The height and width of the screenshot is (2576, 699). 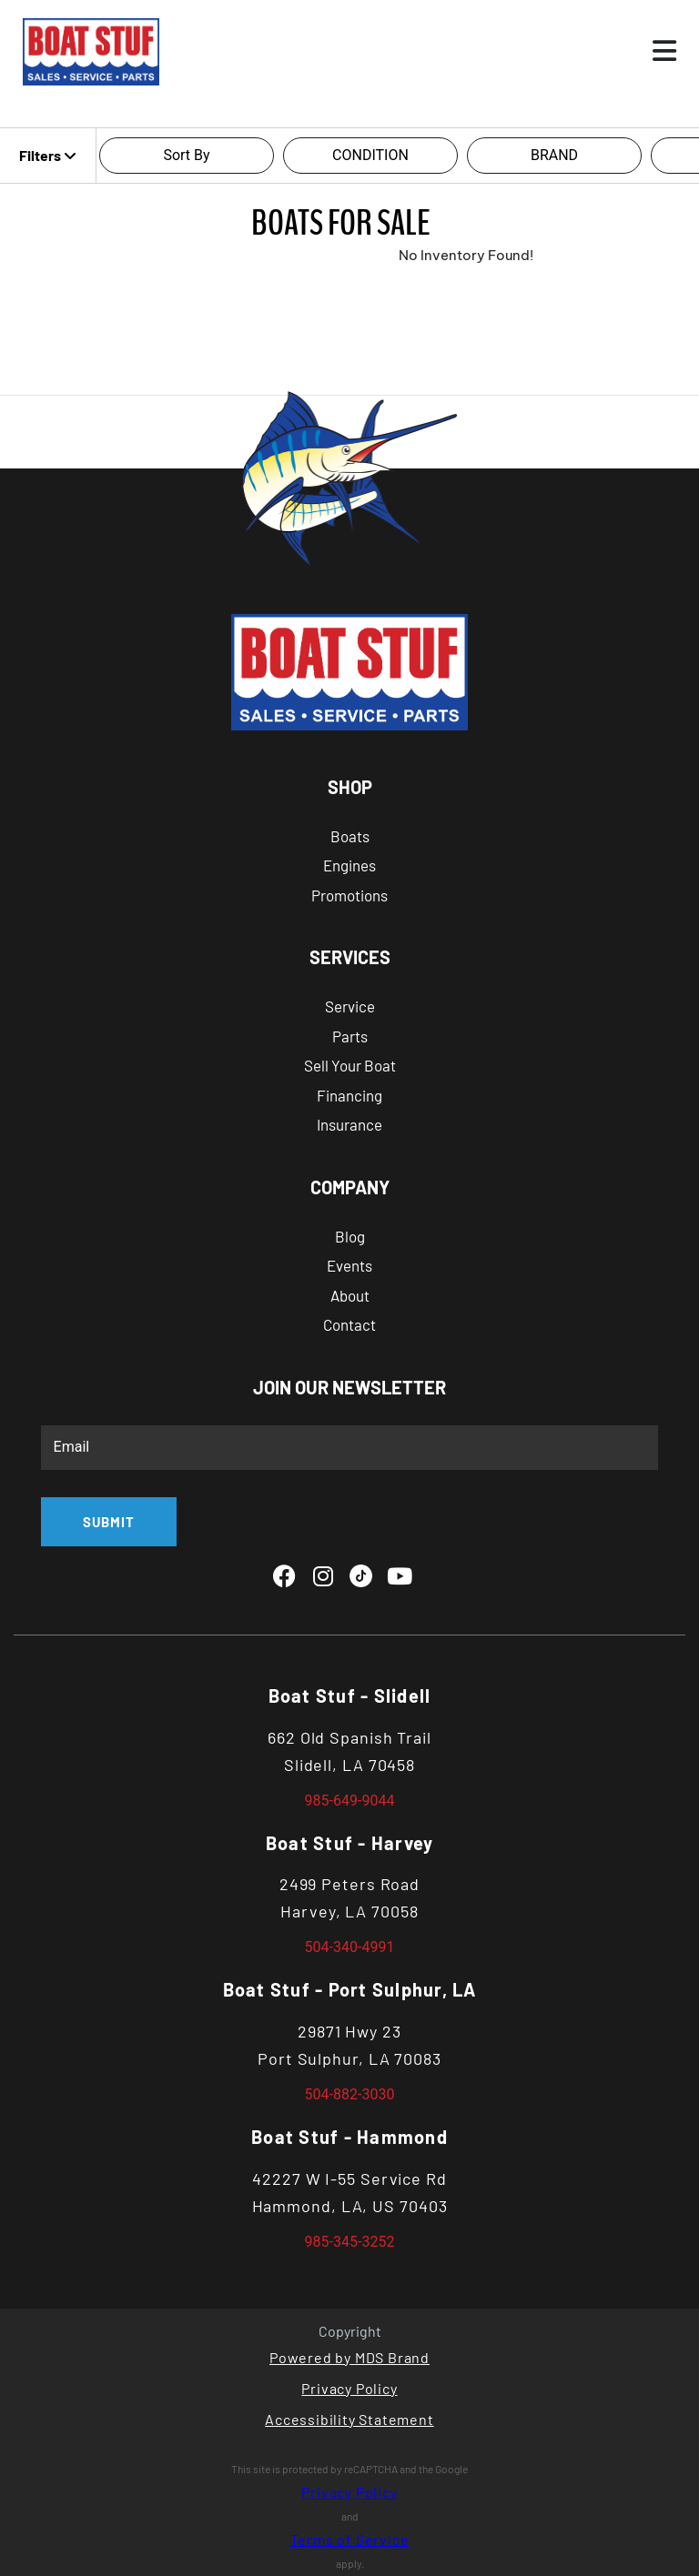 I want to click on Sort By, so click(x=186, y=155).